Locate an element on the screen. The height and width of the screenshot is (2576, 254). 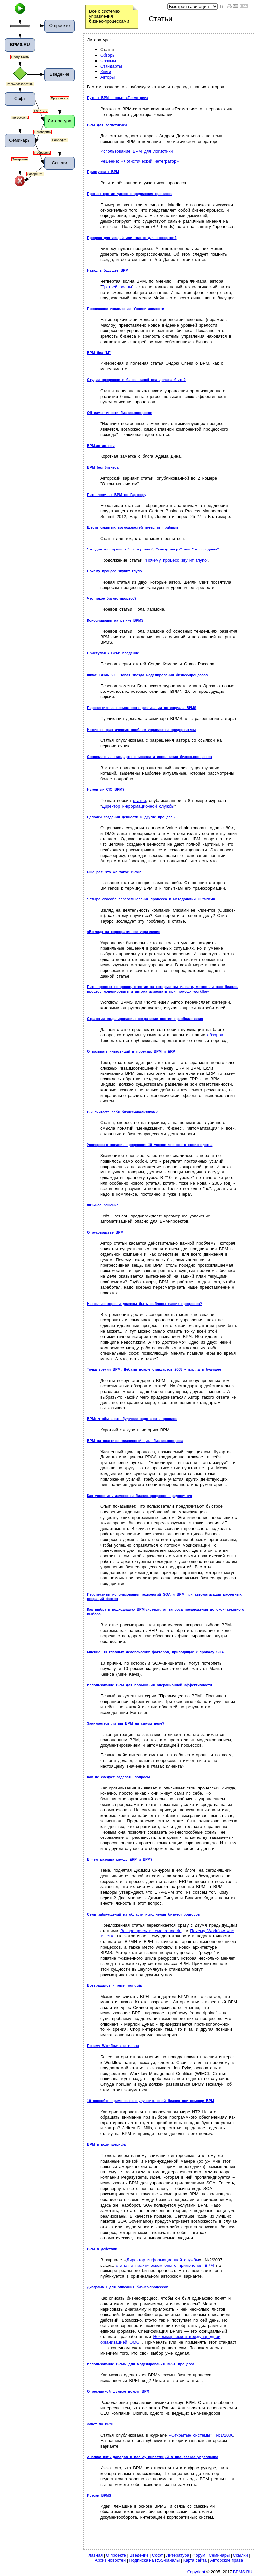
BPM на практике: жизненный цикл бизнес-процесса is located at coordinates (135, 1441).